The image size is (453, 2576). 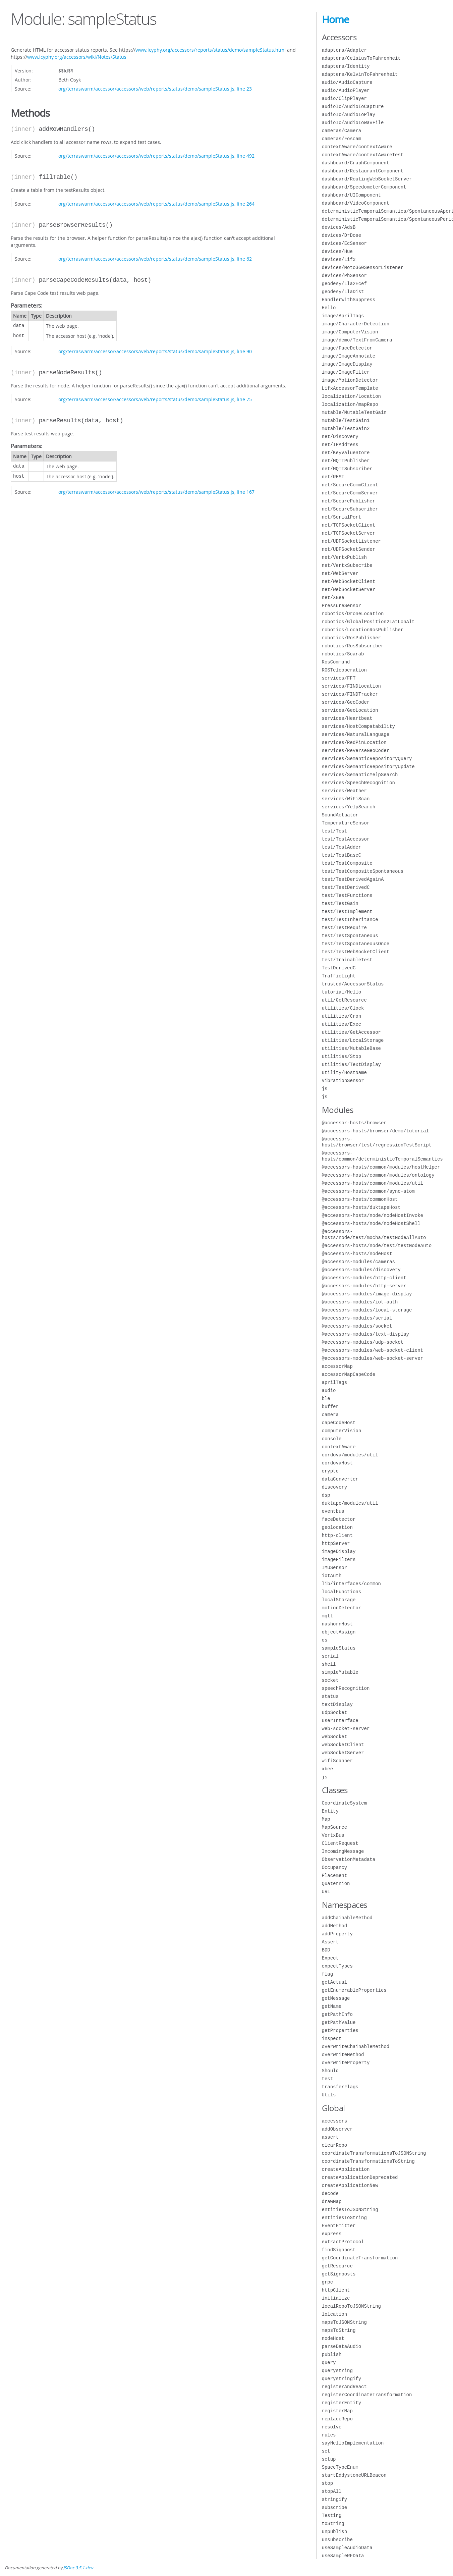 What do you see at coordinates (368, 2161) in the screenshot?
I see `coordinateTransformationsToString` at bounding box center [368, 2161].